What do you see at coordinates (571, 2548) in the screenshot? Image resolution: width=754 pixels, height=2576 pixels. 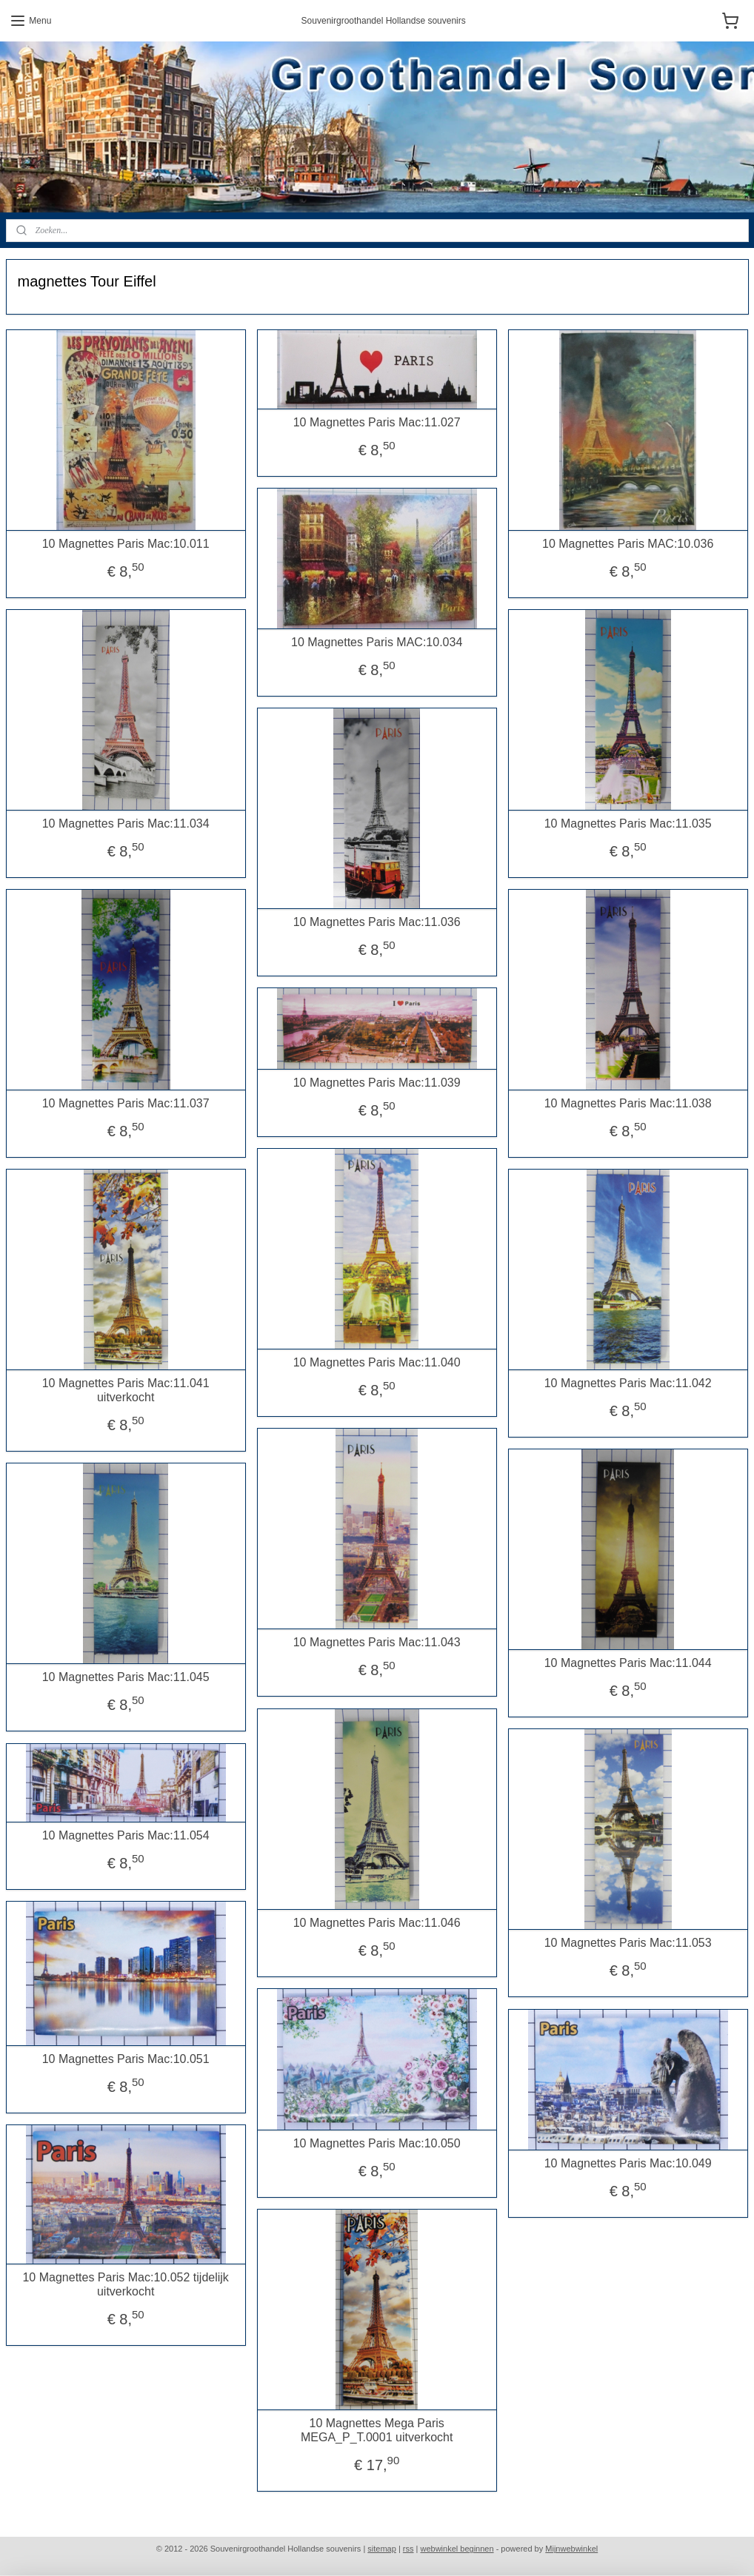 I see `Mijnwebwinkel` at bounding box center [571, 2548].